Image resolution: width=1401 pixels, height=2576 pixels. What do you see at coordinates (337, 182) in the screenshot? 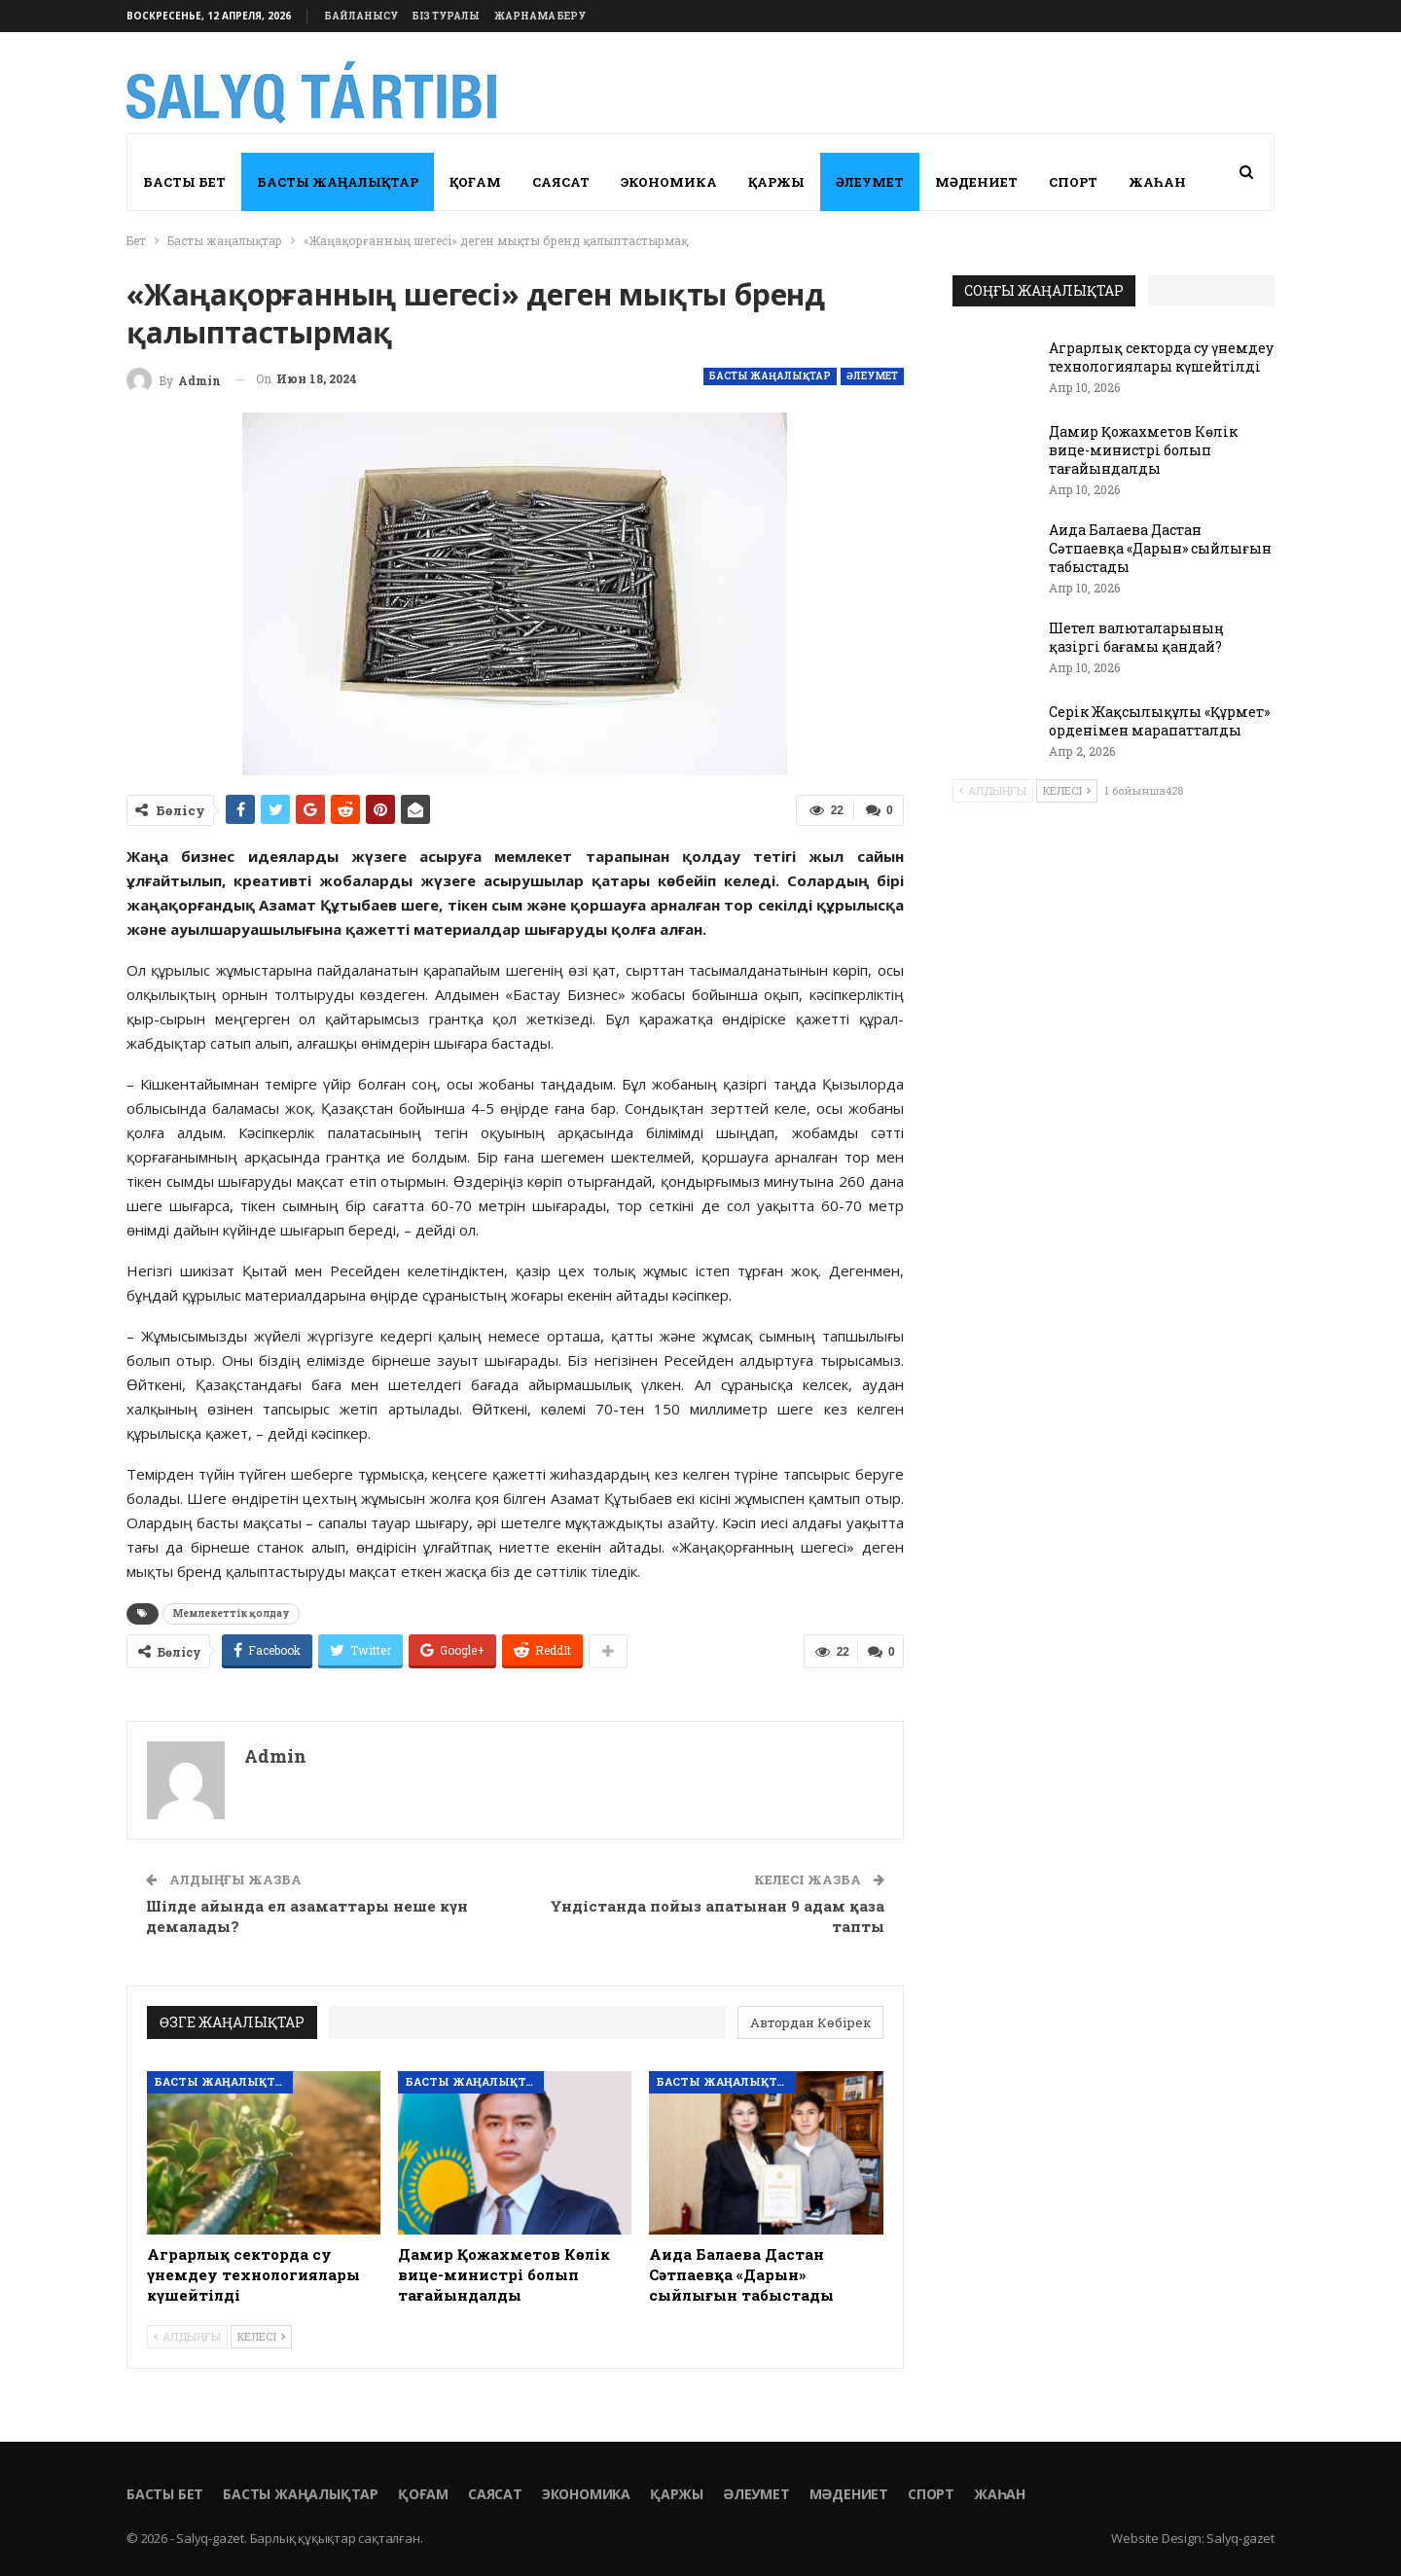
I see `Басты жаңалықтар` at bounding box center [337, 182].